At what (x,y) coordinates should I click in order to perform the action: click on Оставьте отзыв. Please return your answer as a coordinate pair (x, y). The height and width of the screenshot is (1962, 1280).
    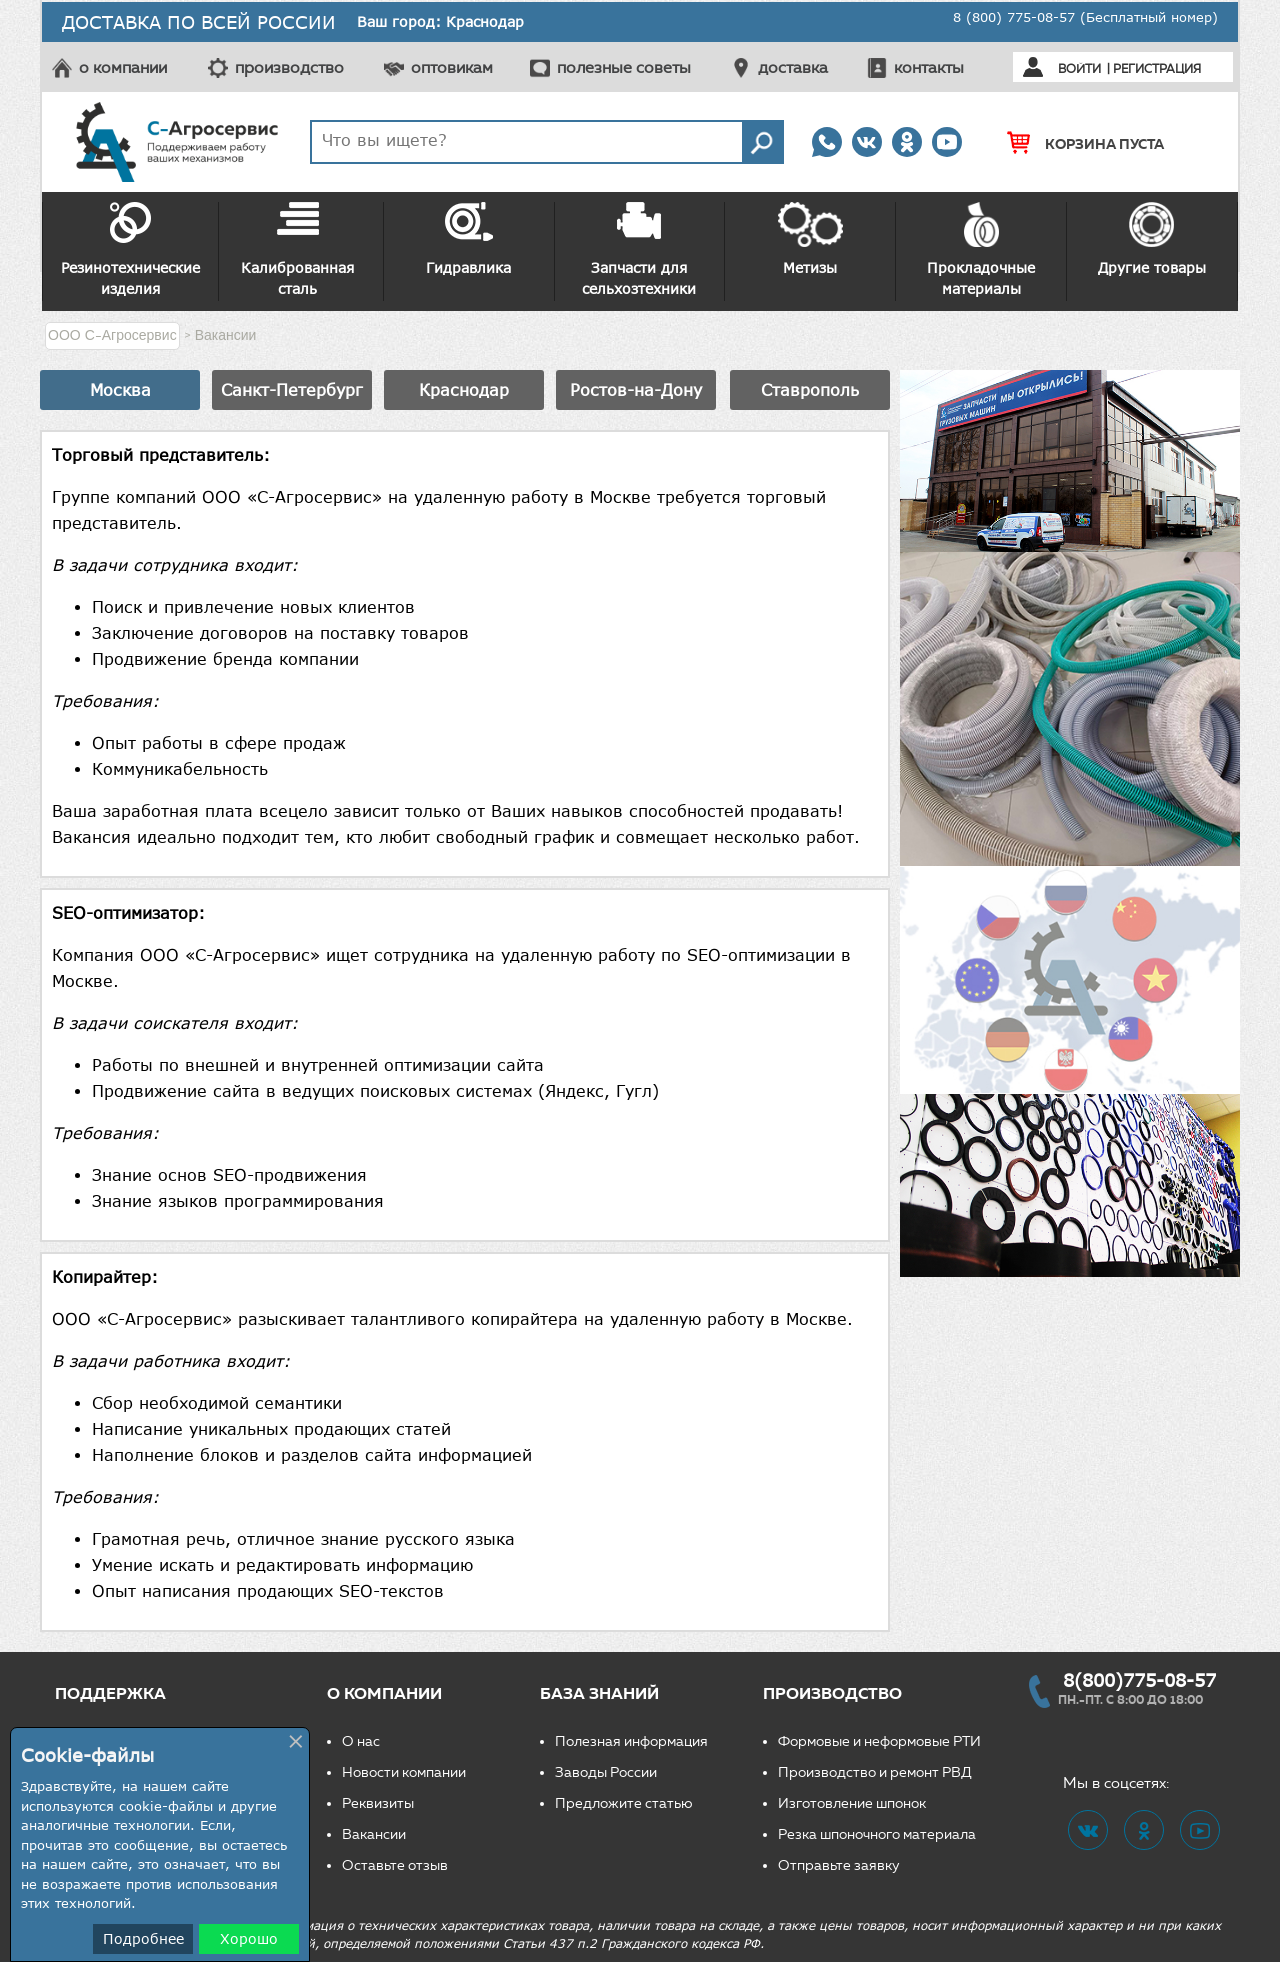
    Looking at the image, I should click on (395, 1865).